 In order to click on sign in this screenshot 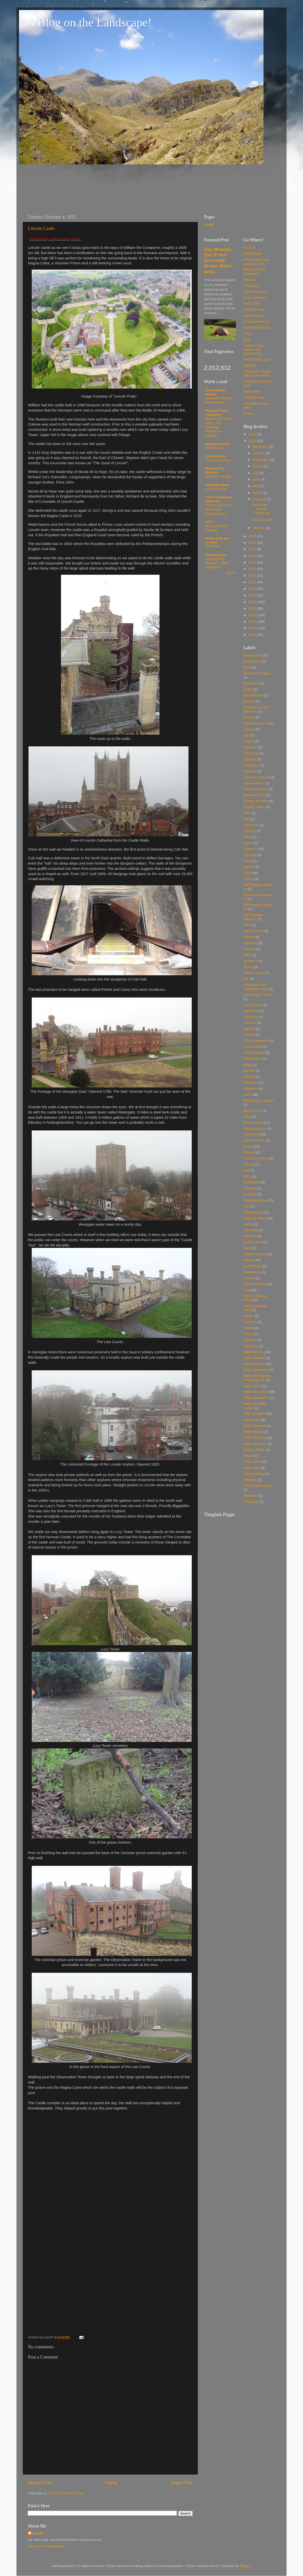, I will do `click(247, 1206)`.